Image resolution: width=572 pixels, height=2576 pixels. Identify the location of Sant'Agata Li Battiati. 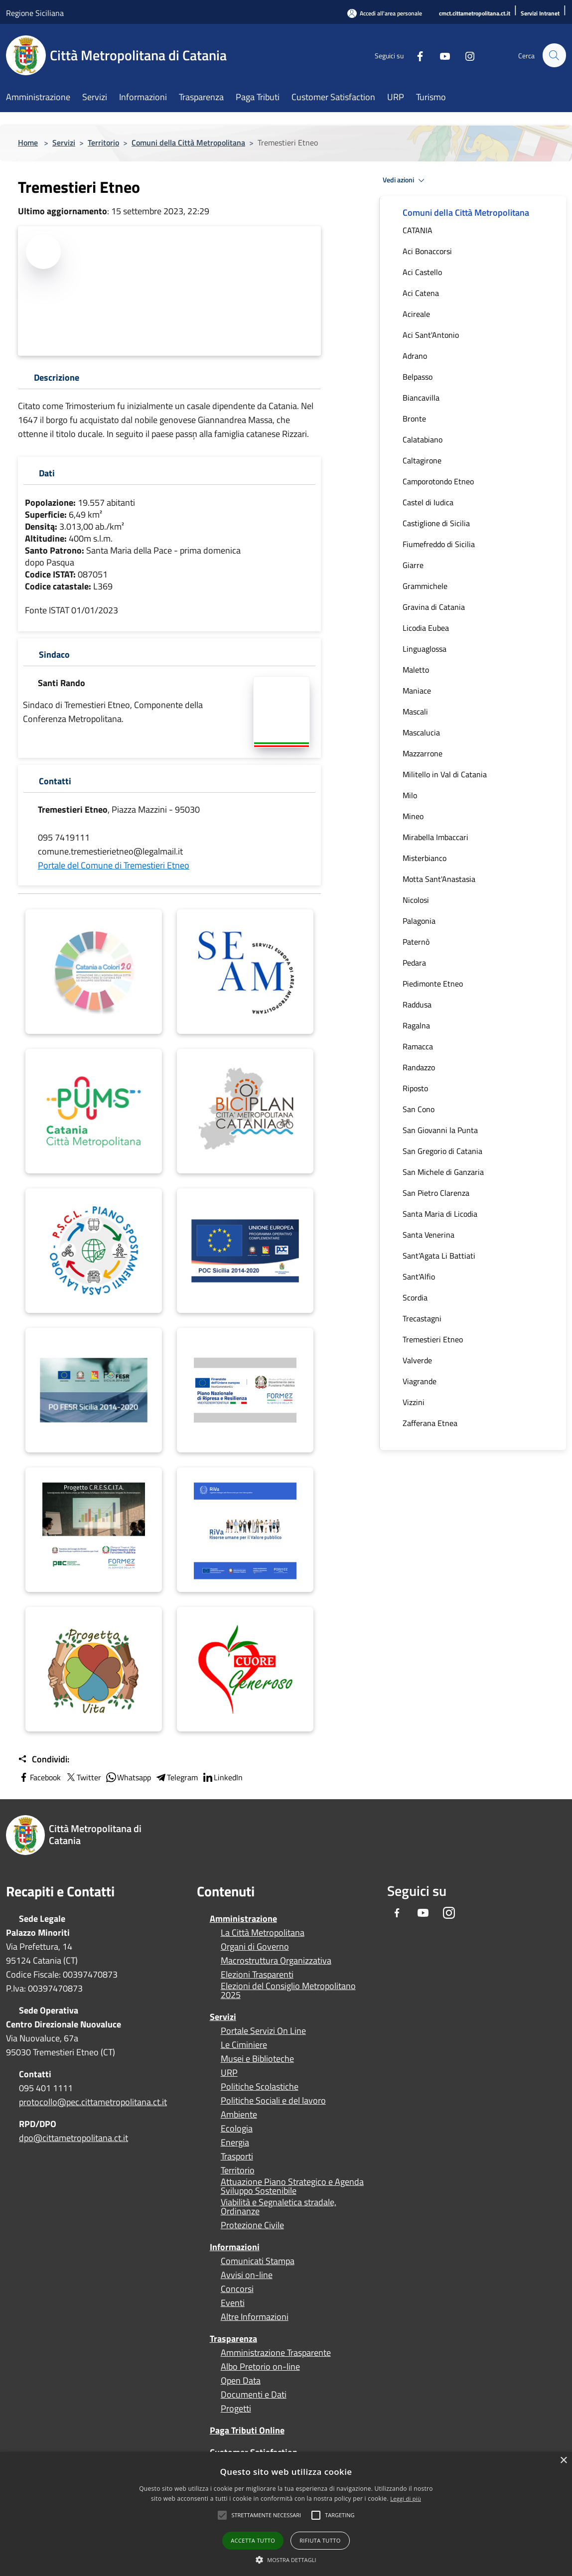
(439, 1256).